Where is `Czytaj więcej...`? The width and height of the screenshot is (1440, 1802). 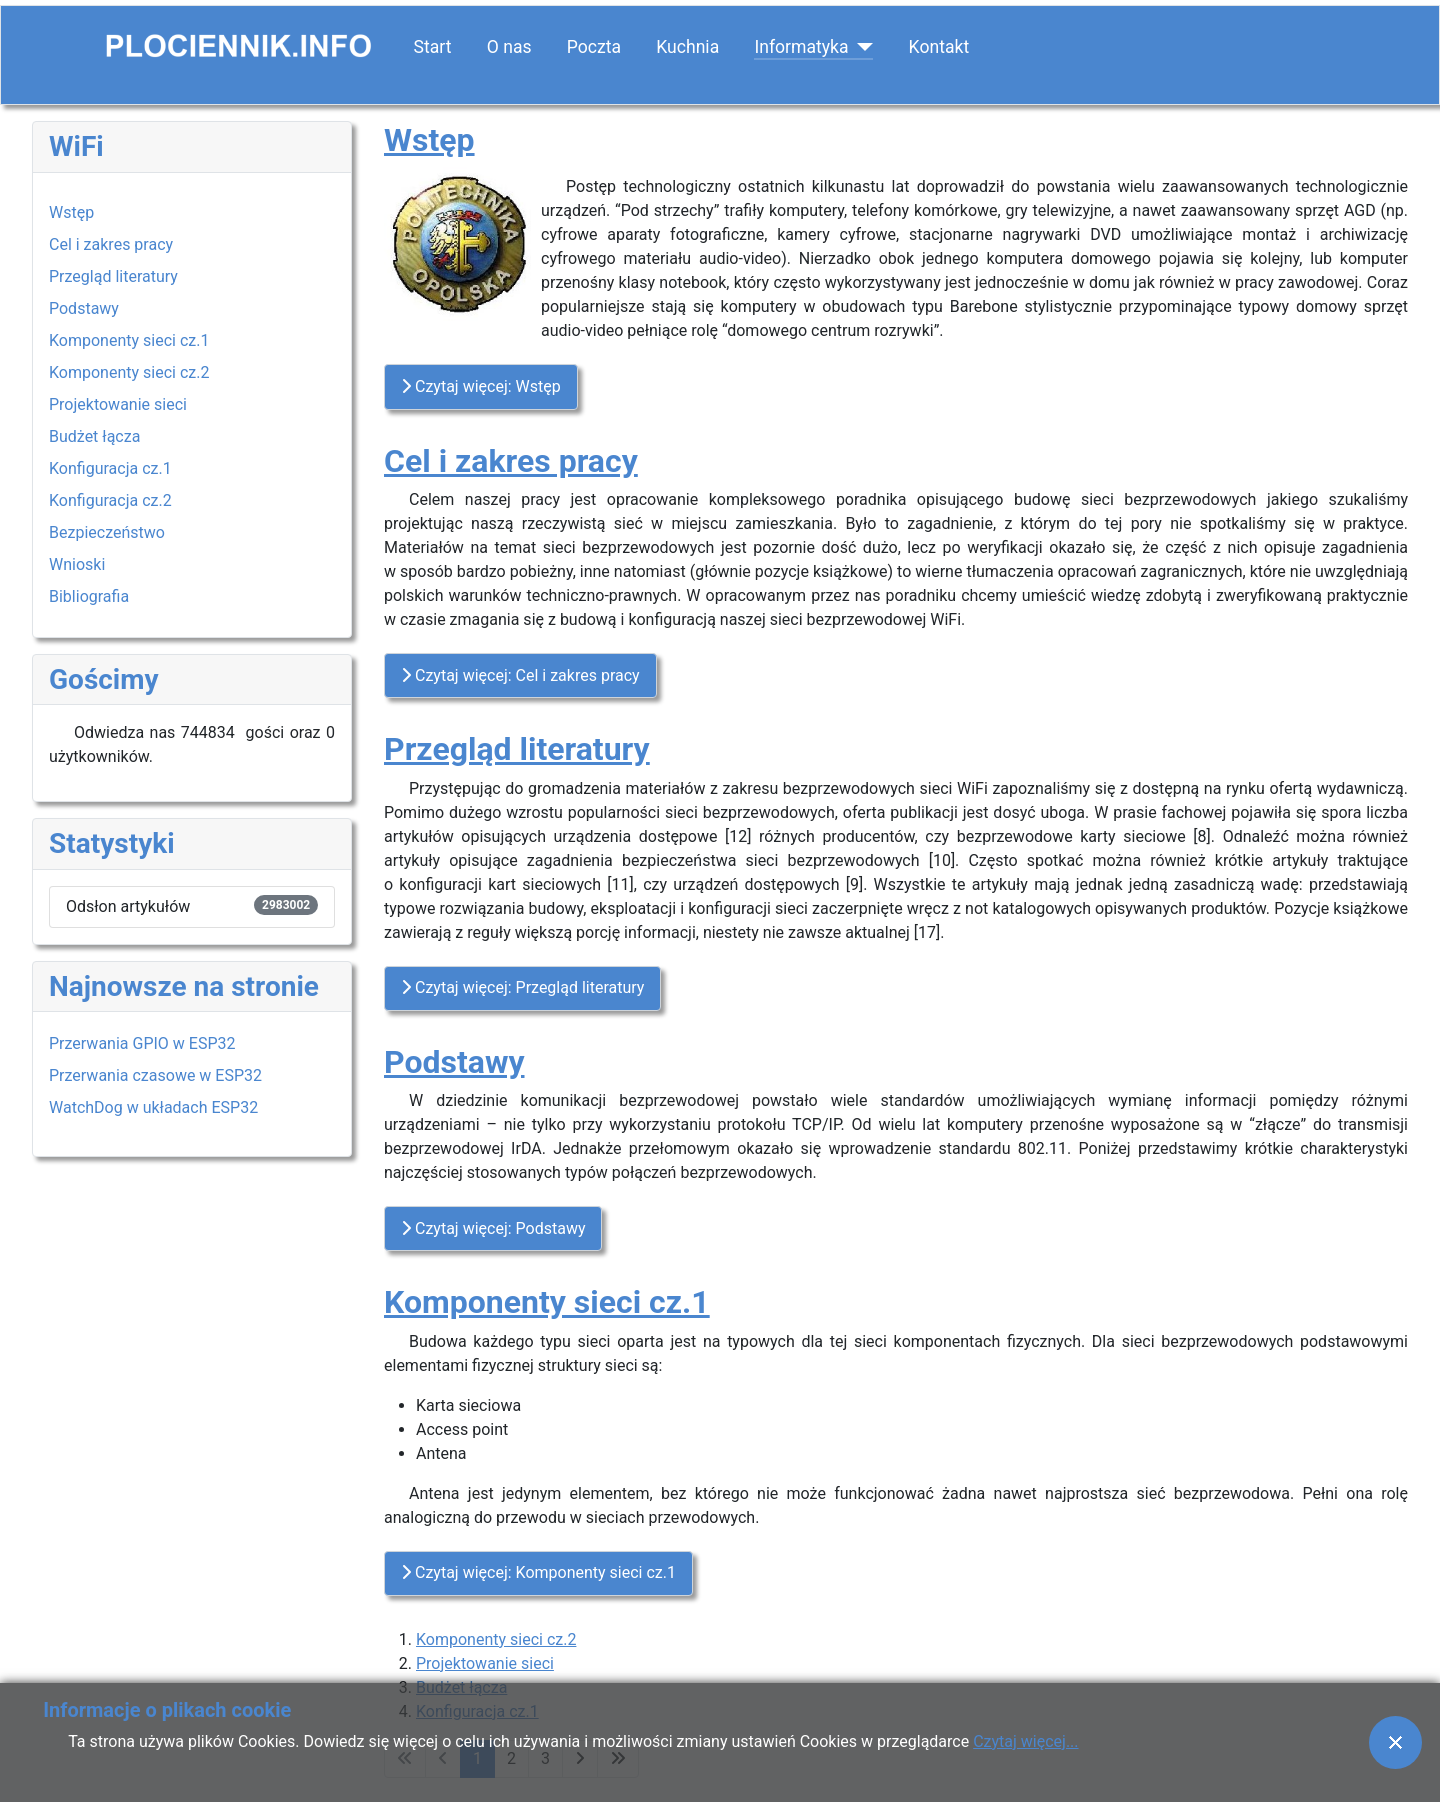
Czytaj więcej... is located at coordinates (1025, 1741).